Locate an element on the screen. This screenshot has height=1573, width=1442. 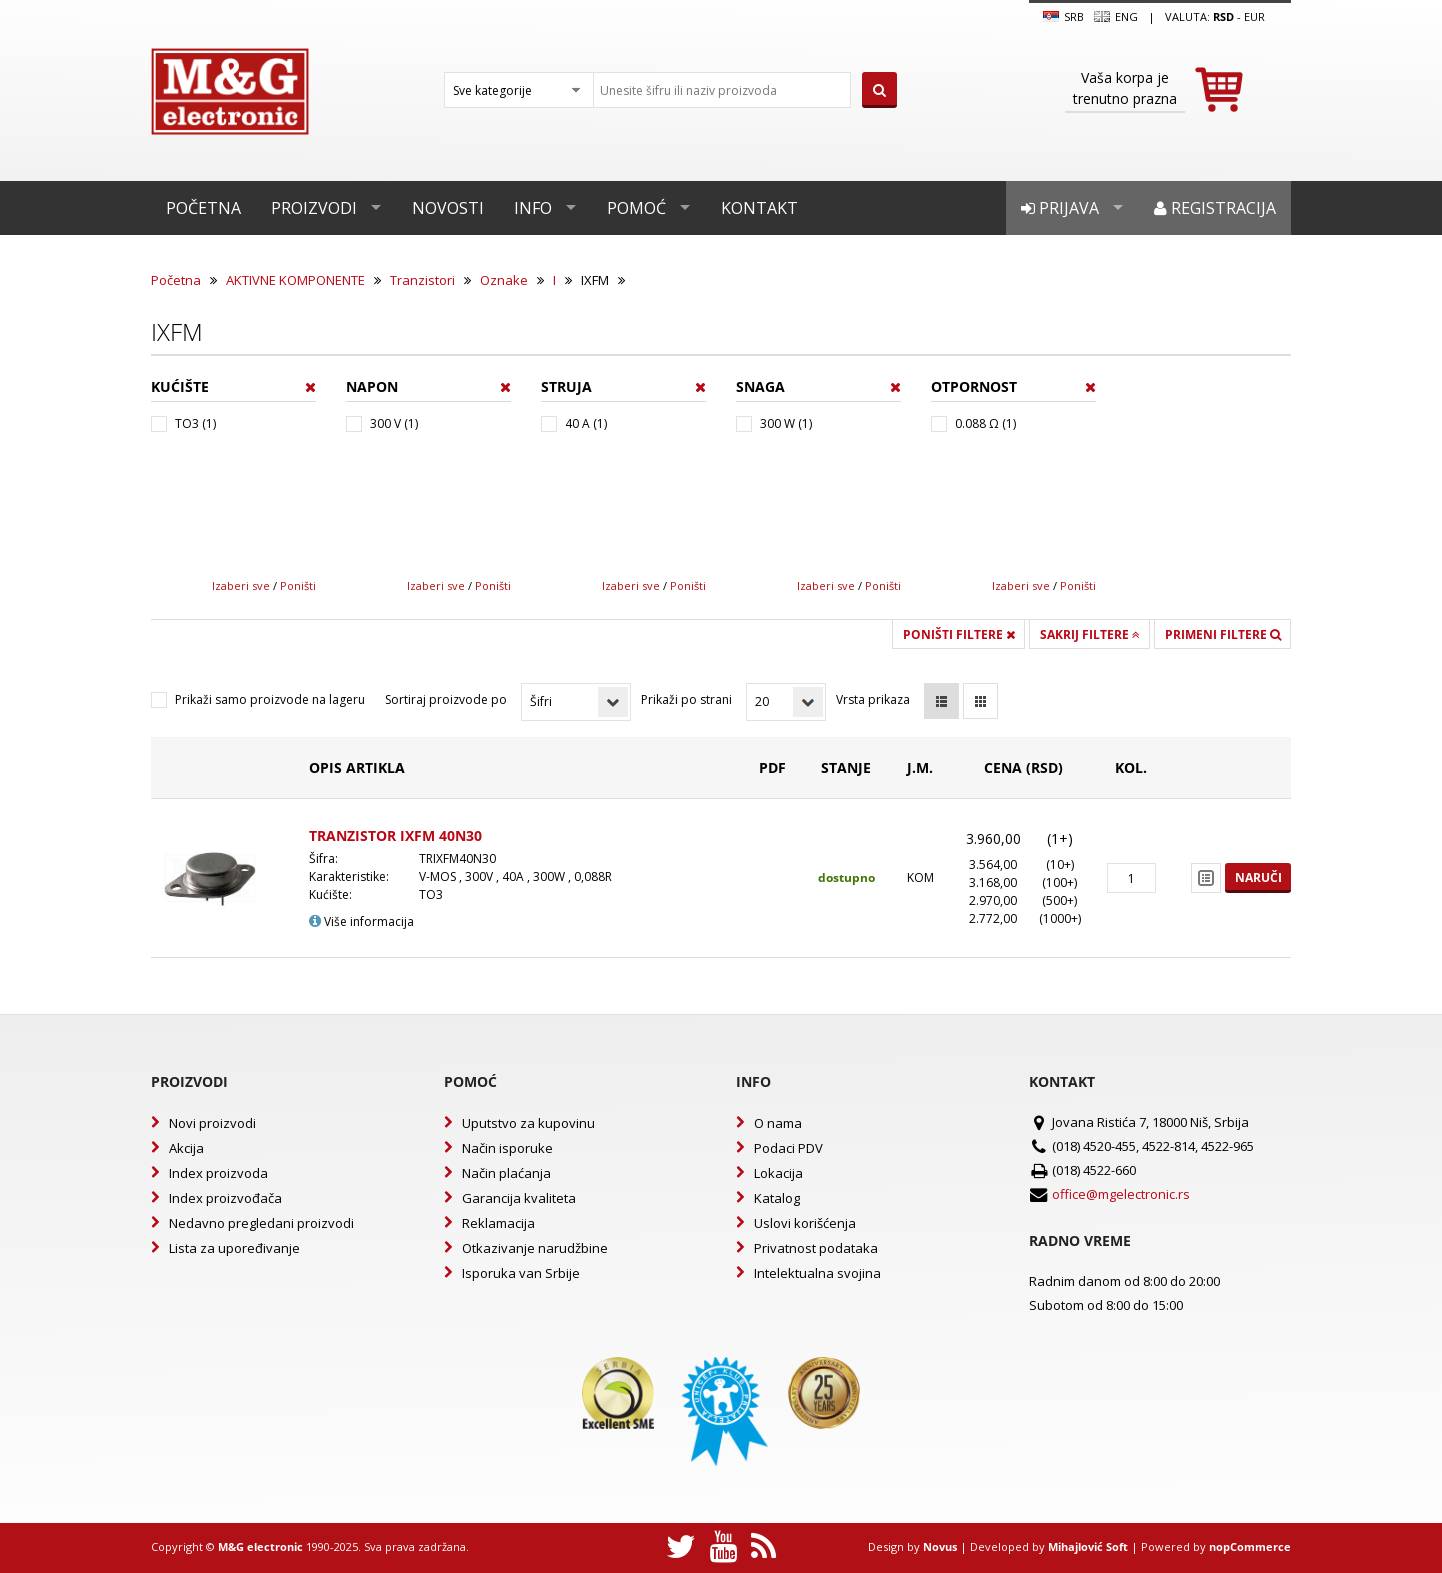
office@mgelectronic.rs is located at coordinates (1121, 1194).